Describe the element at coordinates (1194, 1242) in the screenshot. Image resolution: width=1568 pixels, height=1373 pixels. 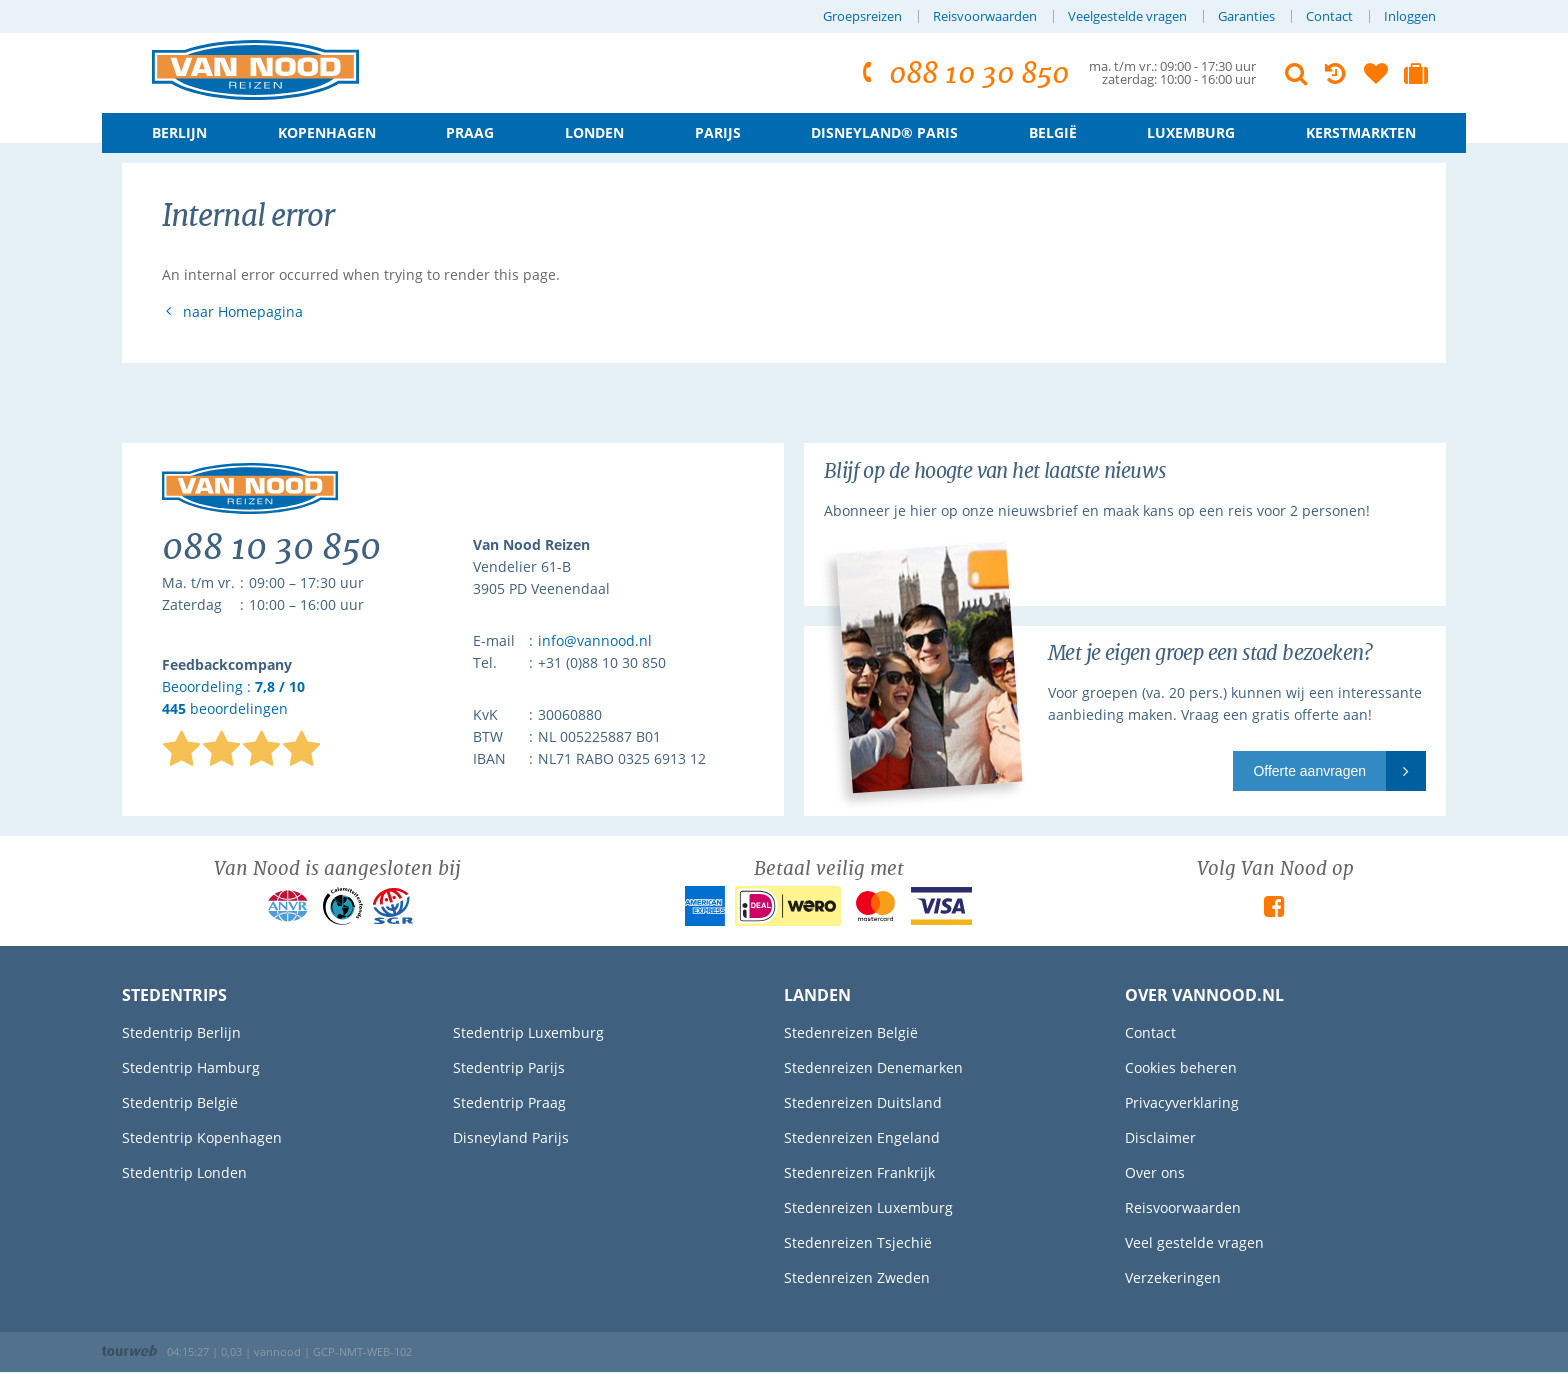
I see `Veel gestelde vragen` at that location.